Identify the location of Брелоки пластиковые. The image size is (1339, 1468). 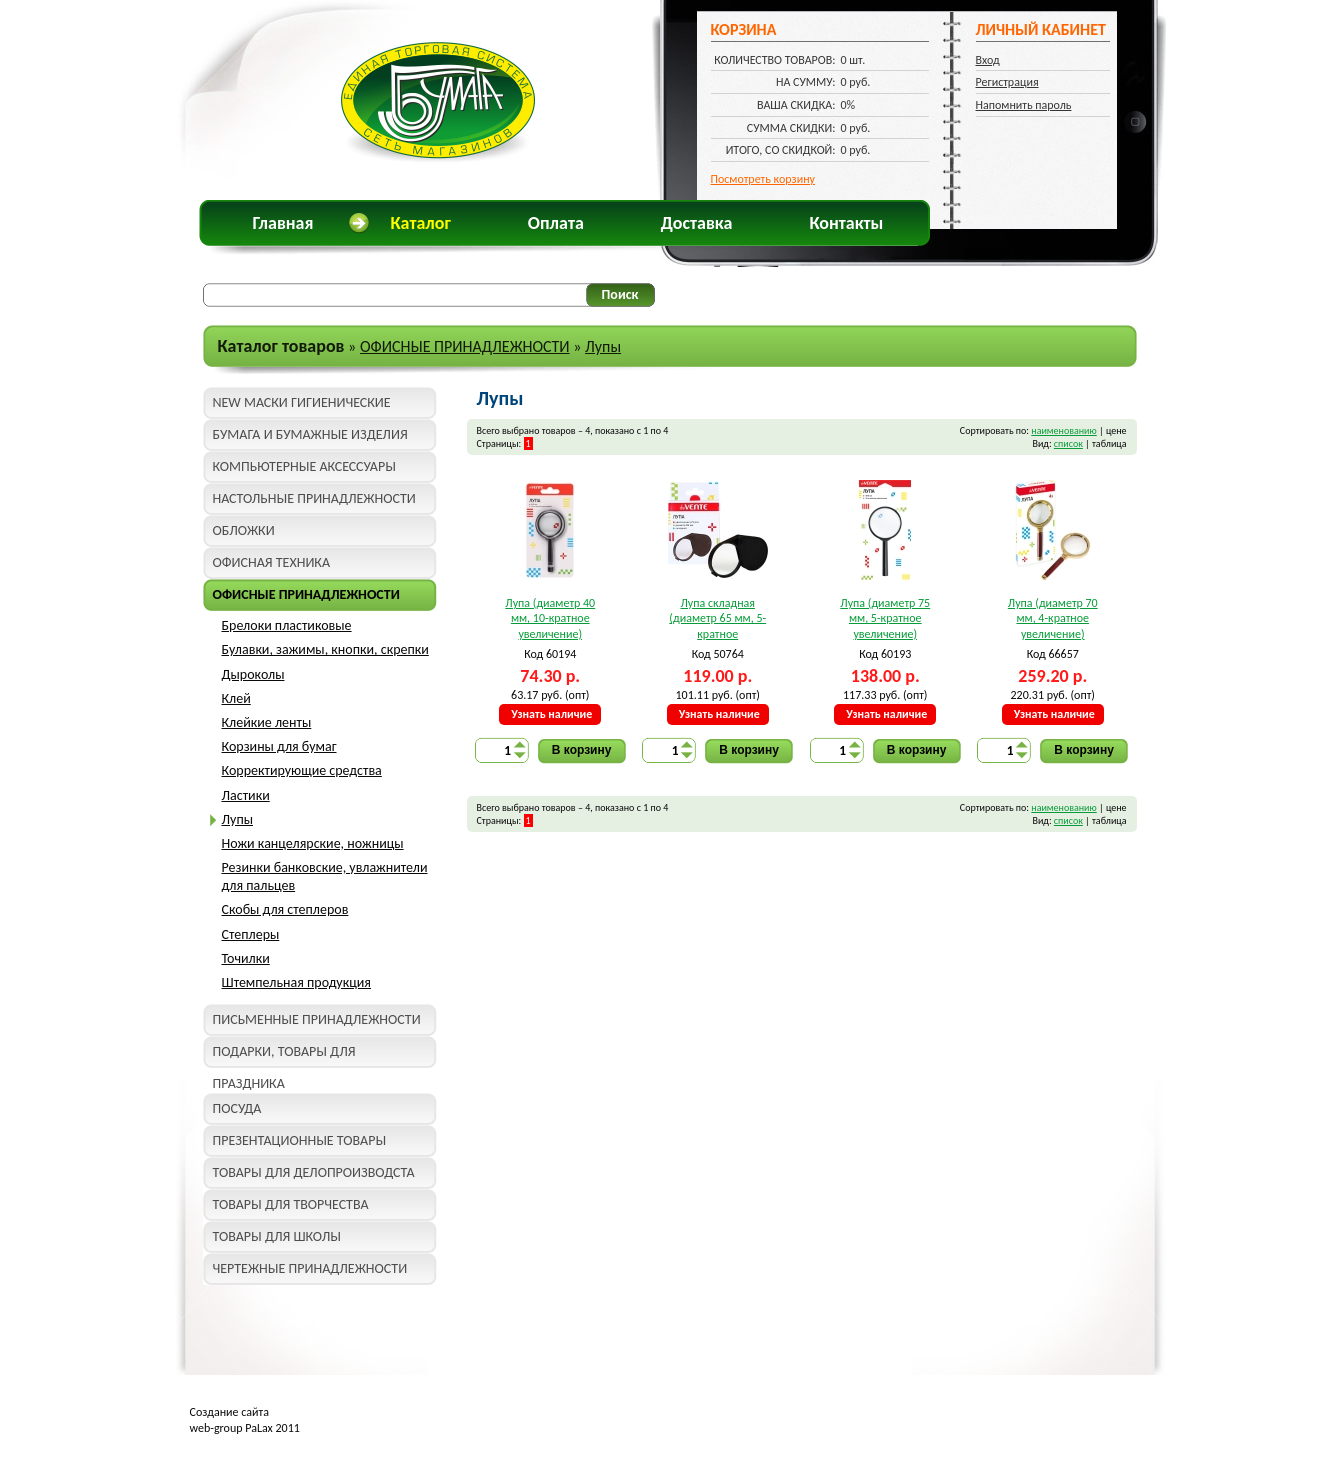
(287, 625).